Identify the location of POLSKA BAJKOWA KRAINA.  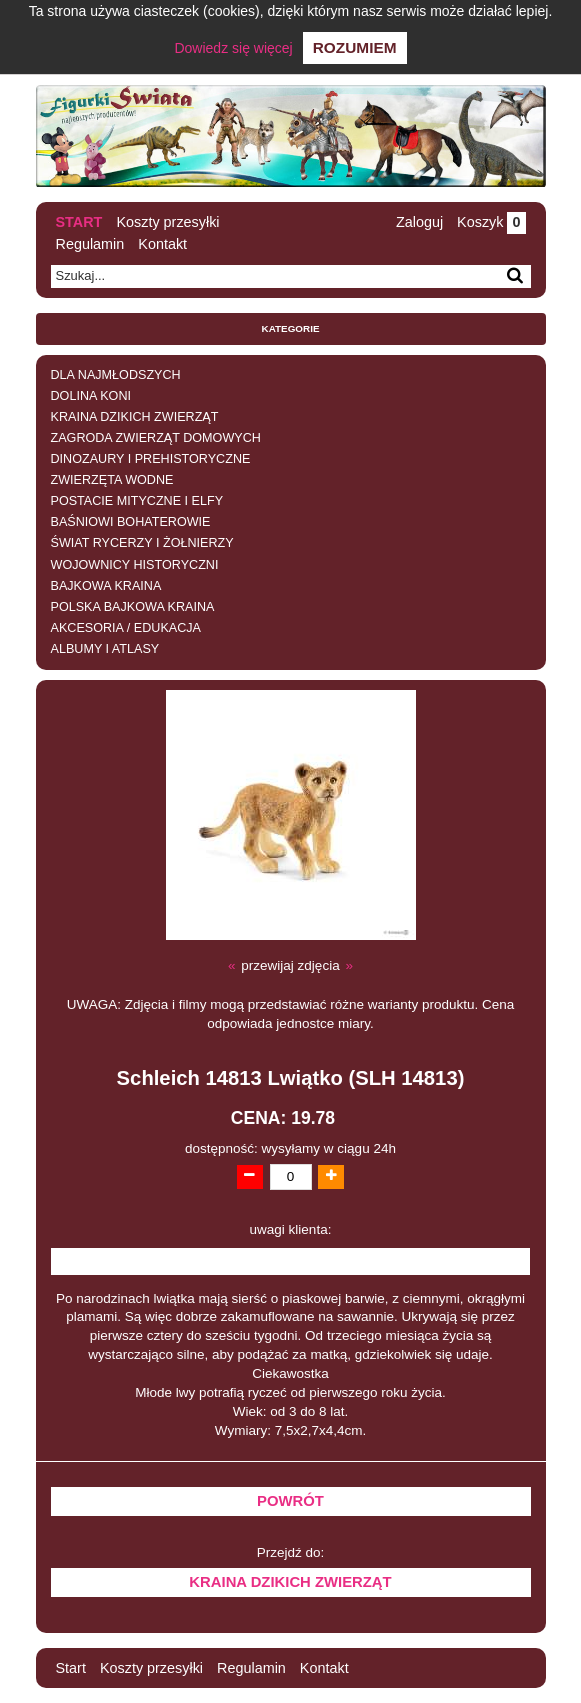
(133, 607).